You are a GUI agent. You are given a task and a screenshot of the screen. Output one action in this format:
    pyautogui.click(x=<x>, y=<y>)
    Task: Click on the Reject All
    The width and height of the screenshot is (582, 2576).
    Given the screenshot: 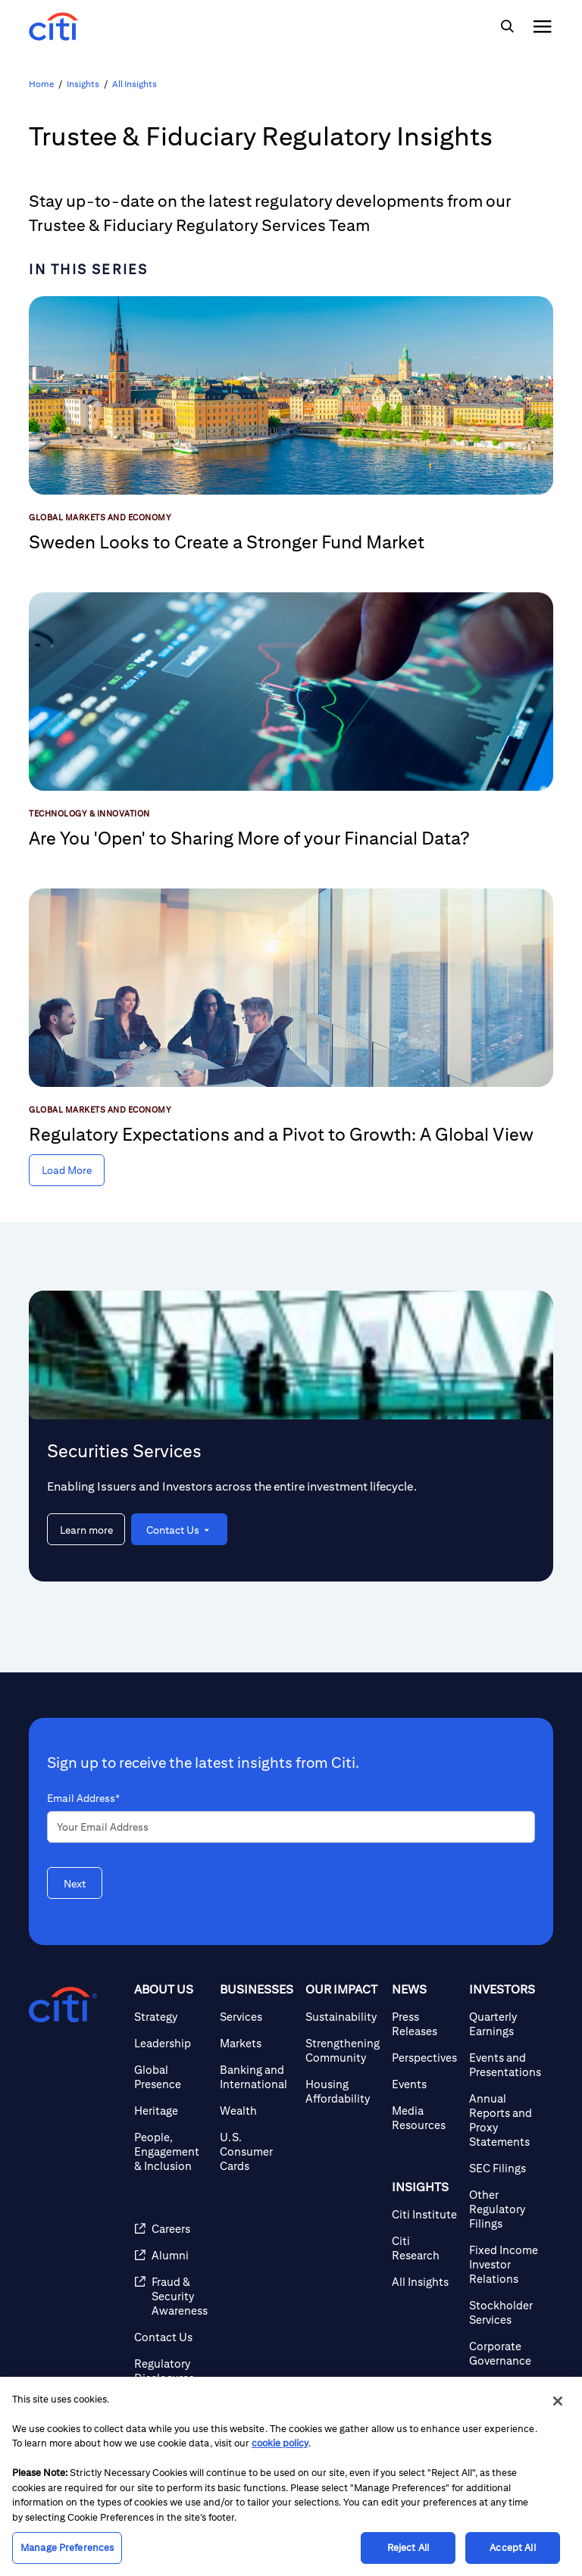 What is the action you would take?
    pyautogui.click(x=408, y=2547)
    